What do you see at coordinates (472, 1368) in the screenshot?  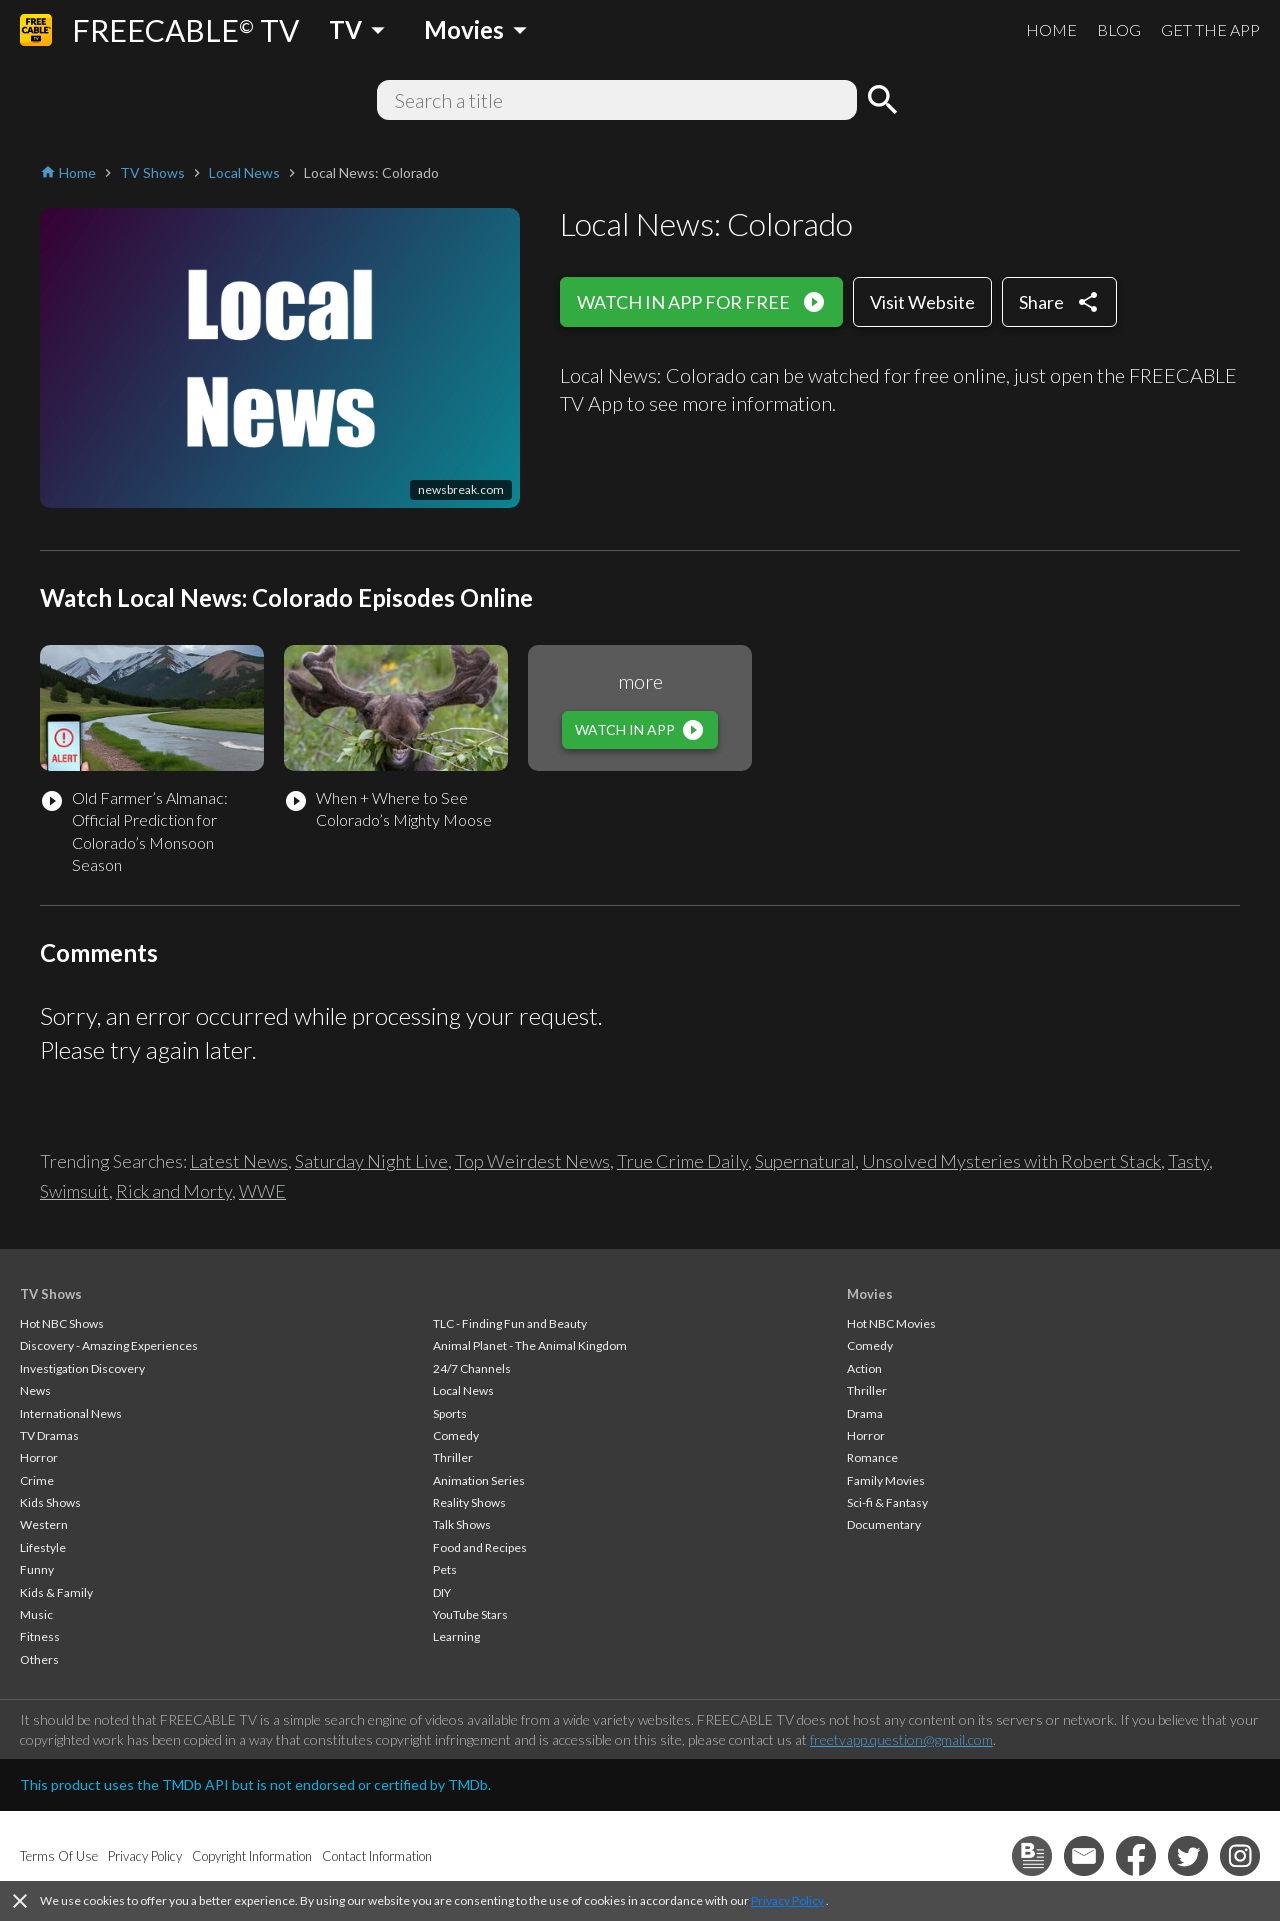 I see `24/7 Channels` at bounding box center [472, 1368].